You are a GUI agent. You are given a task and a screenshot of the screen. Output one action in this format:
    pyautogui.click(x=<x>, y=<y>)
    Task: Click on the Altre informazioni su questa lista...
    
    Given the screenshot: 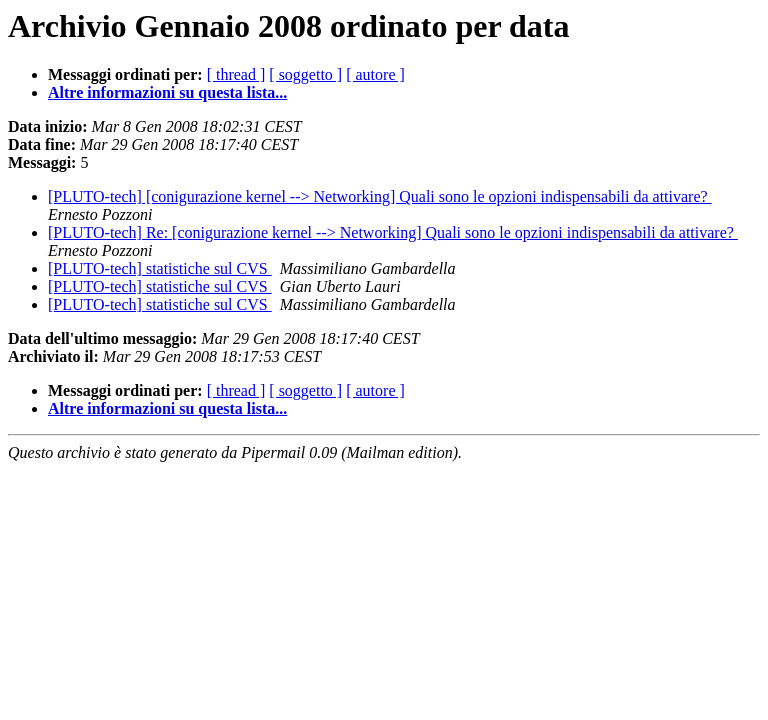 What is the action you would take?
    pyautogui.click(x=167, y=92)
    